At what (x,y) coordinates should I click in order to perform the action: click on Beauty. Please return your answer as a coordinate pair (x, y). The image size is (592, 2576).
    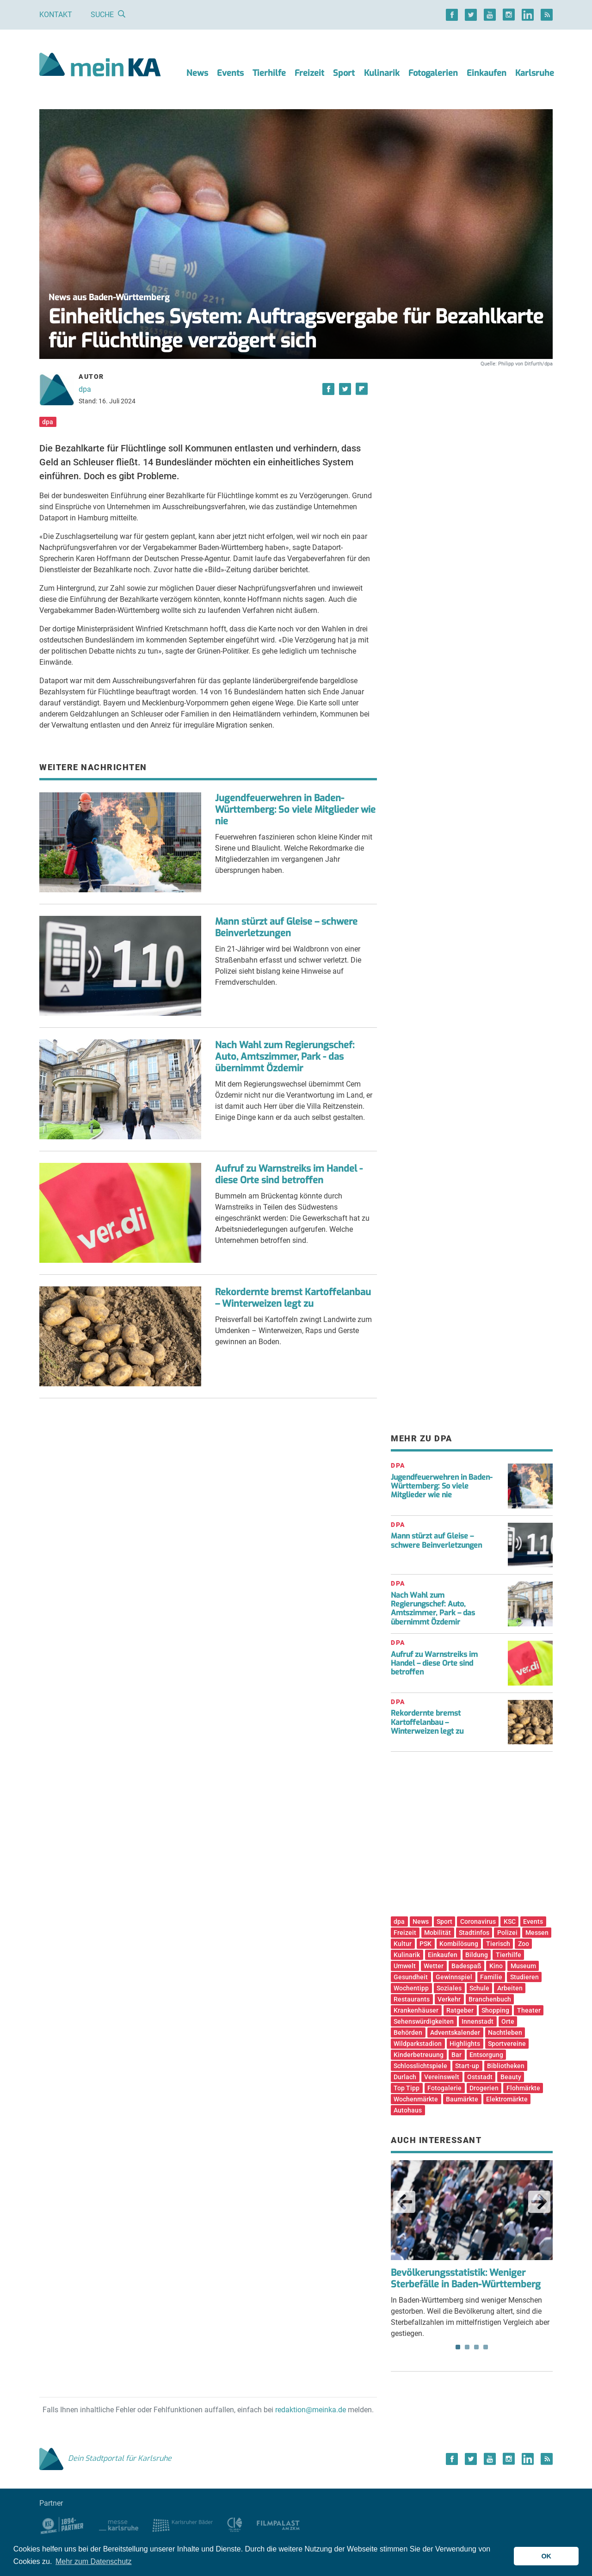
    Looking at the image, I should click on (510, 2077).